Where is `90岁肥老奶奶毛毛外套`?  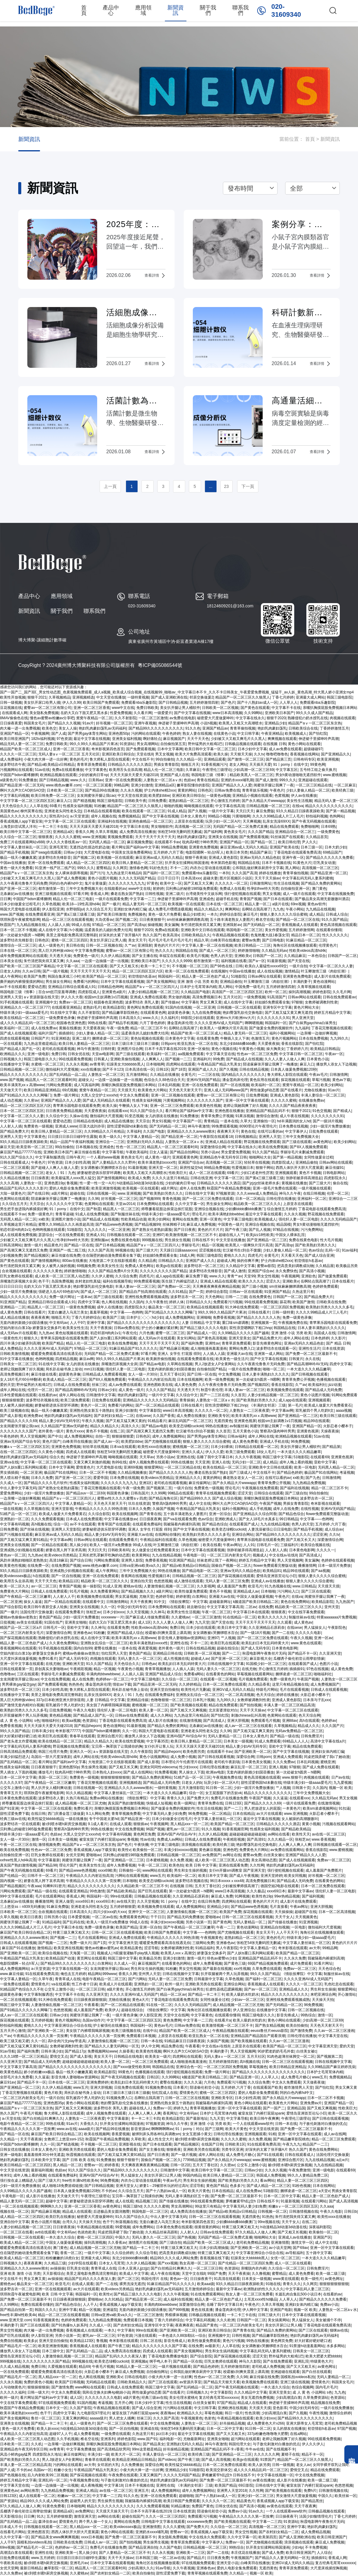
90岁肥老奶奶毛毛外套 is located at coordinates (275, 2051).